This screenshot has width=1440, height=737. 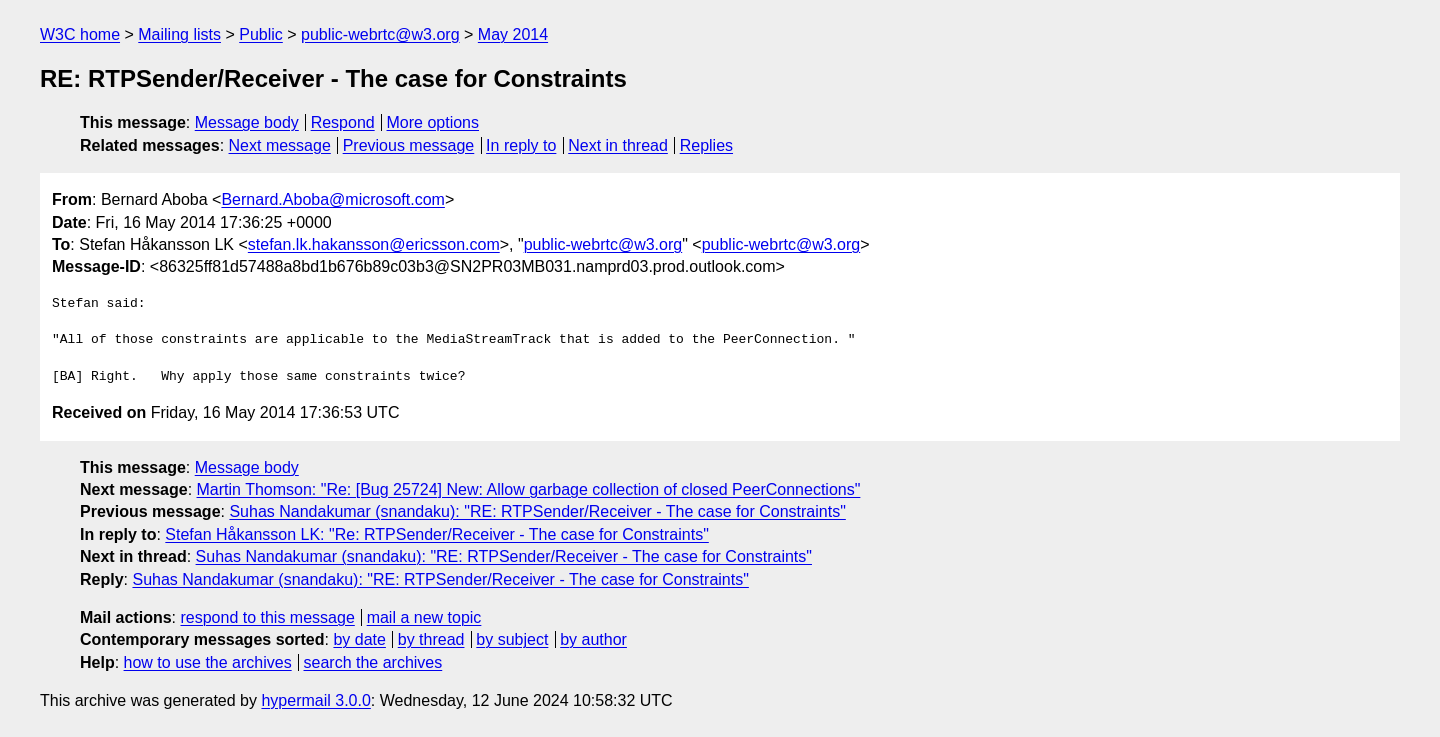 What do you see at coordinates (593, 639) in the screenshot?
I see `by author` at bounding box center [593, 639].